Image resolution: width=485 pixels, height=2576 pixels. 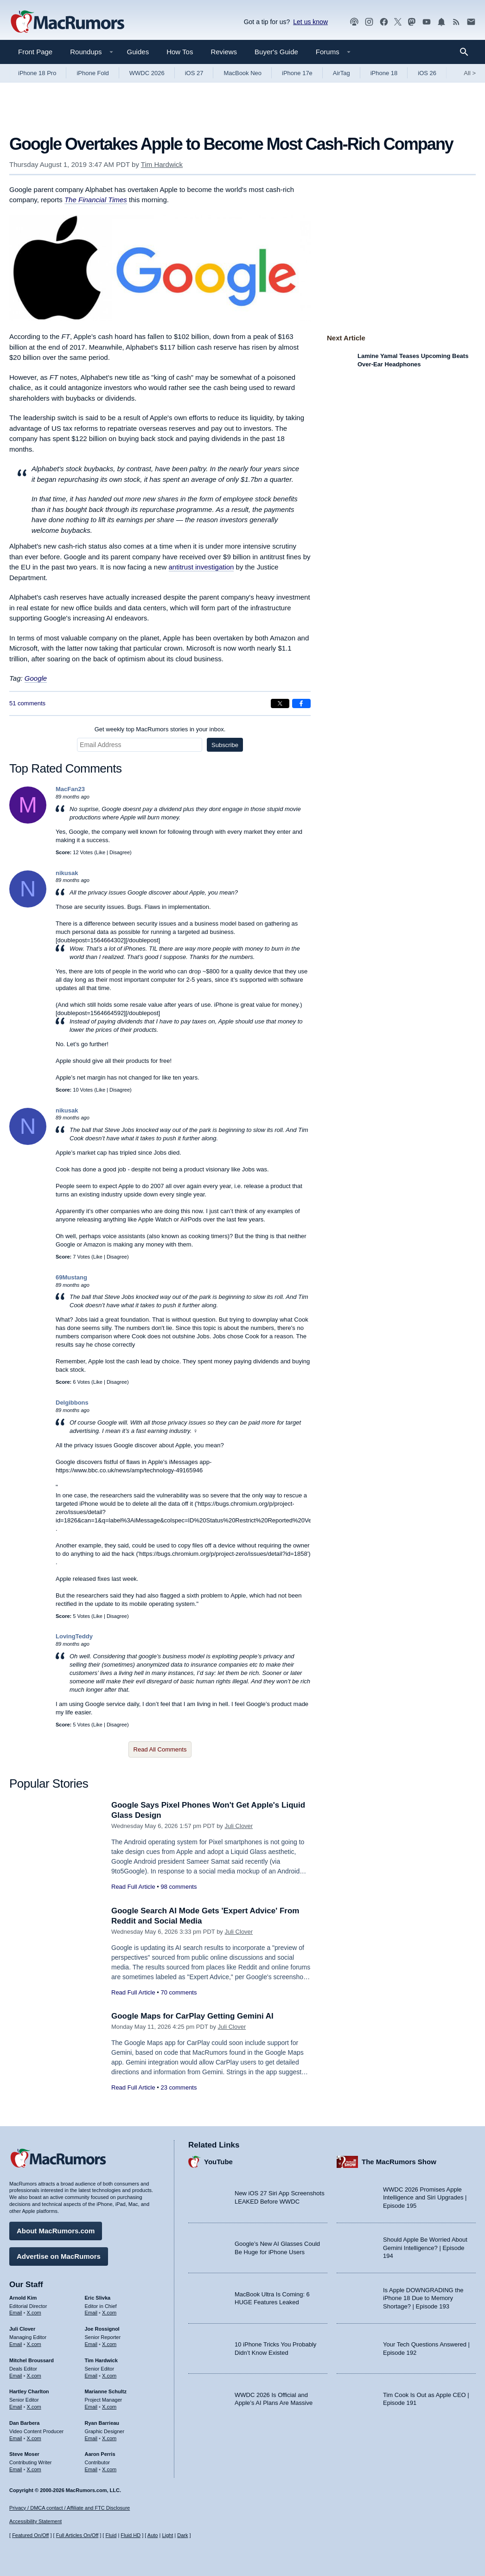 I want to click on Privacy / DMCA contact / Affiliate and FTC Disclosure, so click(x=69, y=2508).